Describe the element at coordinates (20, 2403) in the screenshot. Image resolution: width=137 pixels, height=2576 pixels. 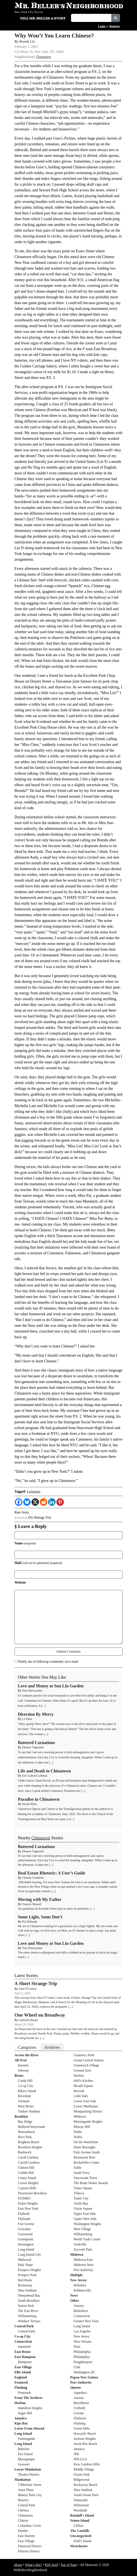
I see `Harlem` at that location.